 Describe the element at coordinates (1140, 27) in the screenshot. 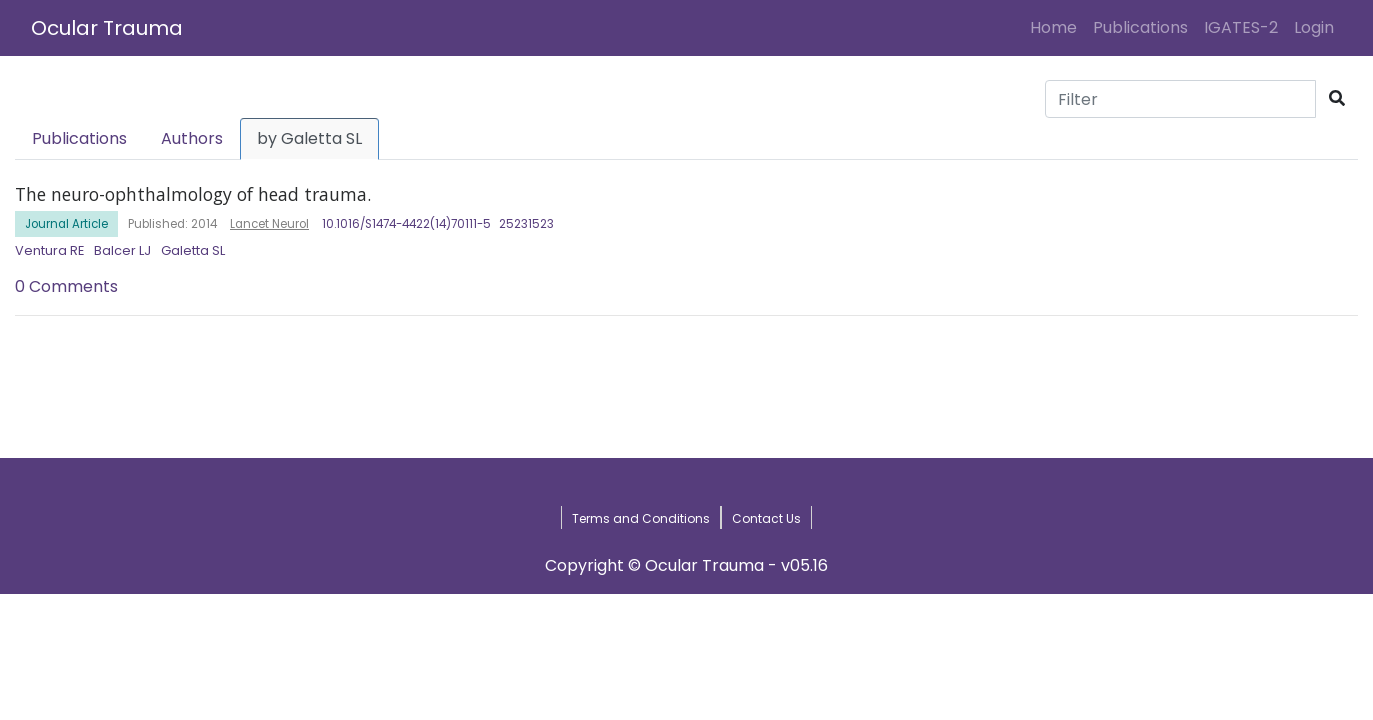

I see `Publications` at that location.